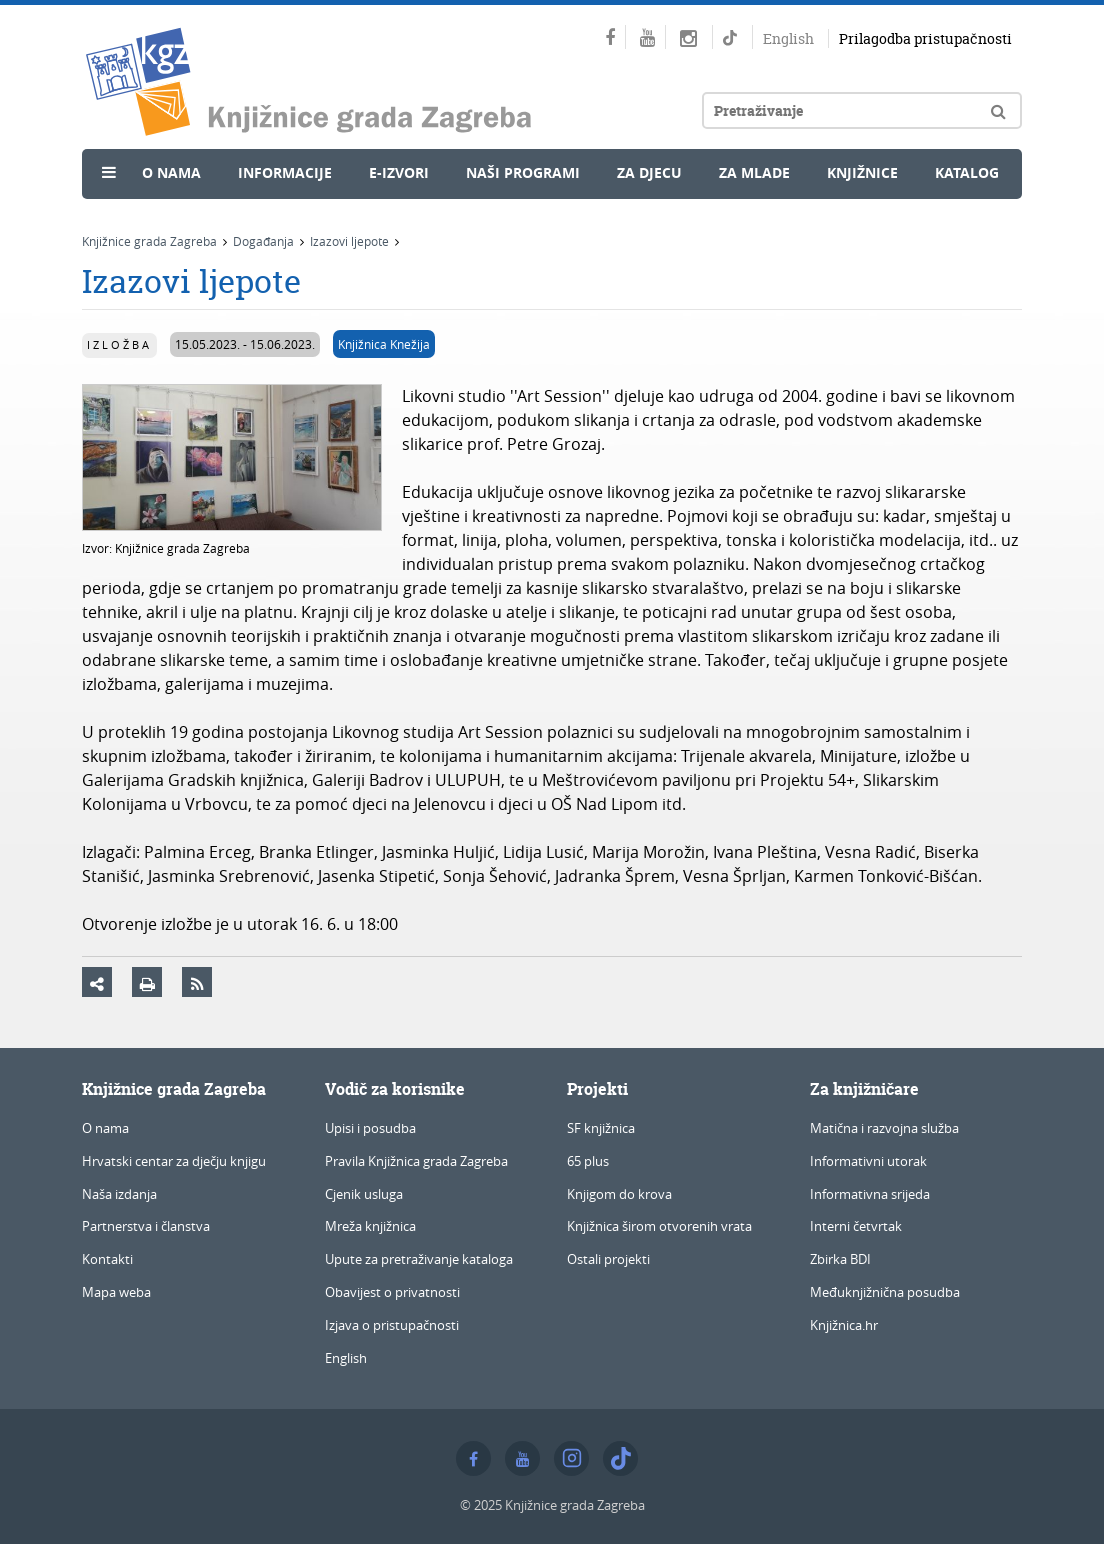 This screenshot has height=1544, width=1104. What do you see at coordinates (754, 172) in the screenshot?
I see `Za mlade` at bounding box center [754, 172].